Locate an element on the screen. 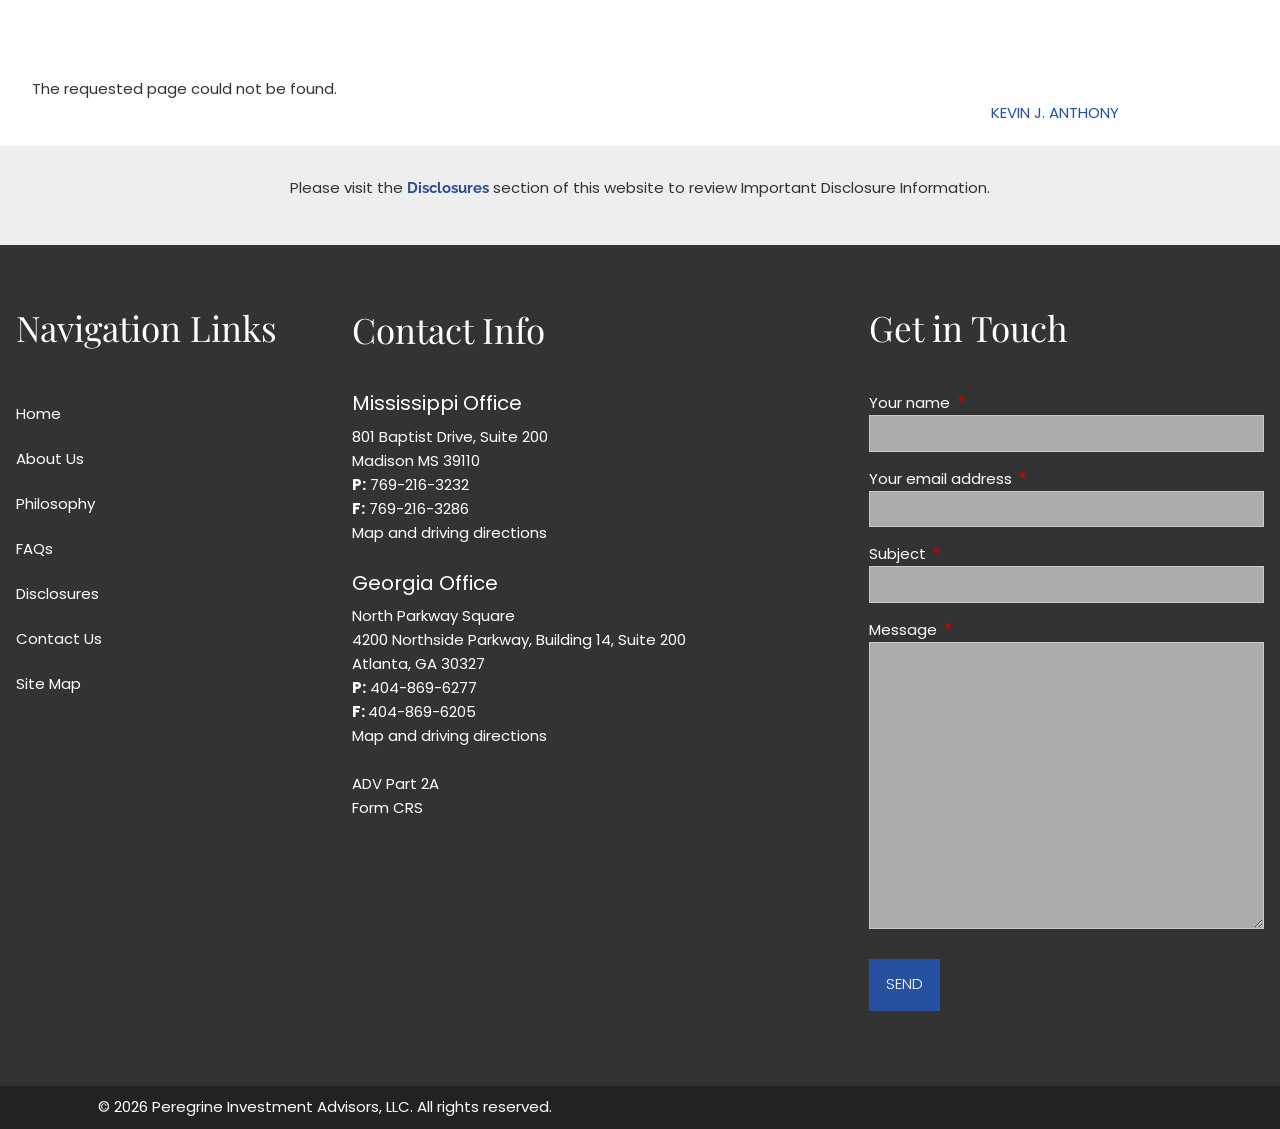 The height and width of the screenshot is (1129, 1280). About Us is located at coordinates (50, 458).